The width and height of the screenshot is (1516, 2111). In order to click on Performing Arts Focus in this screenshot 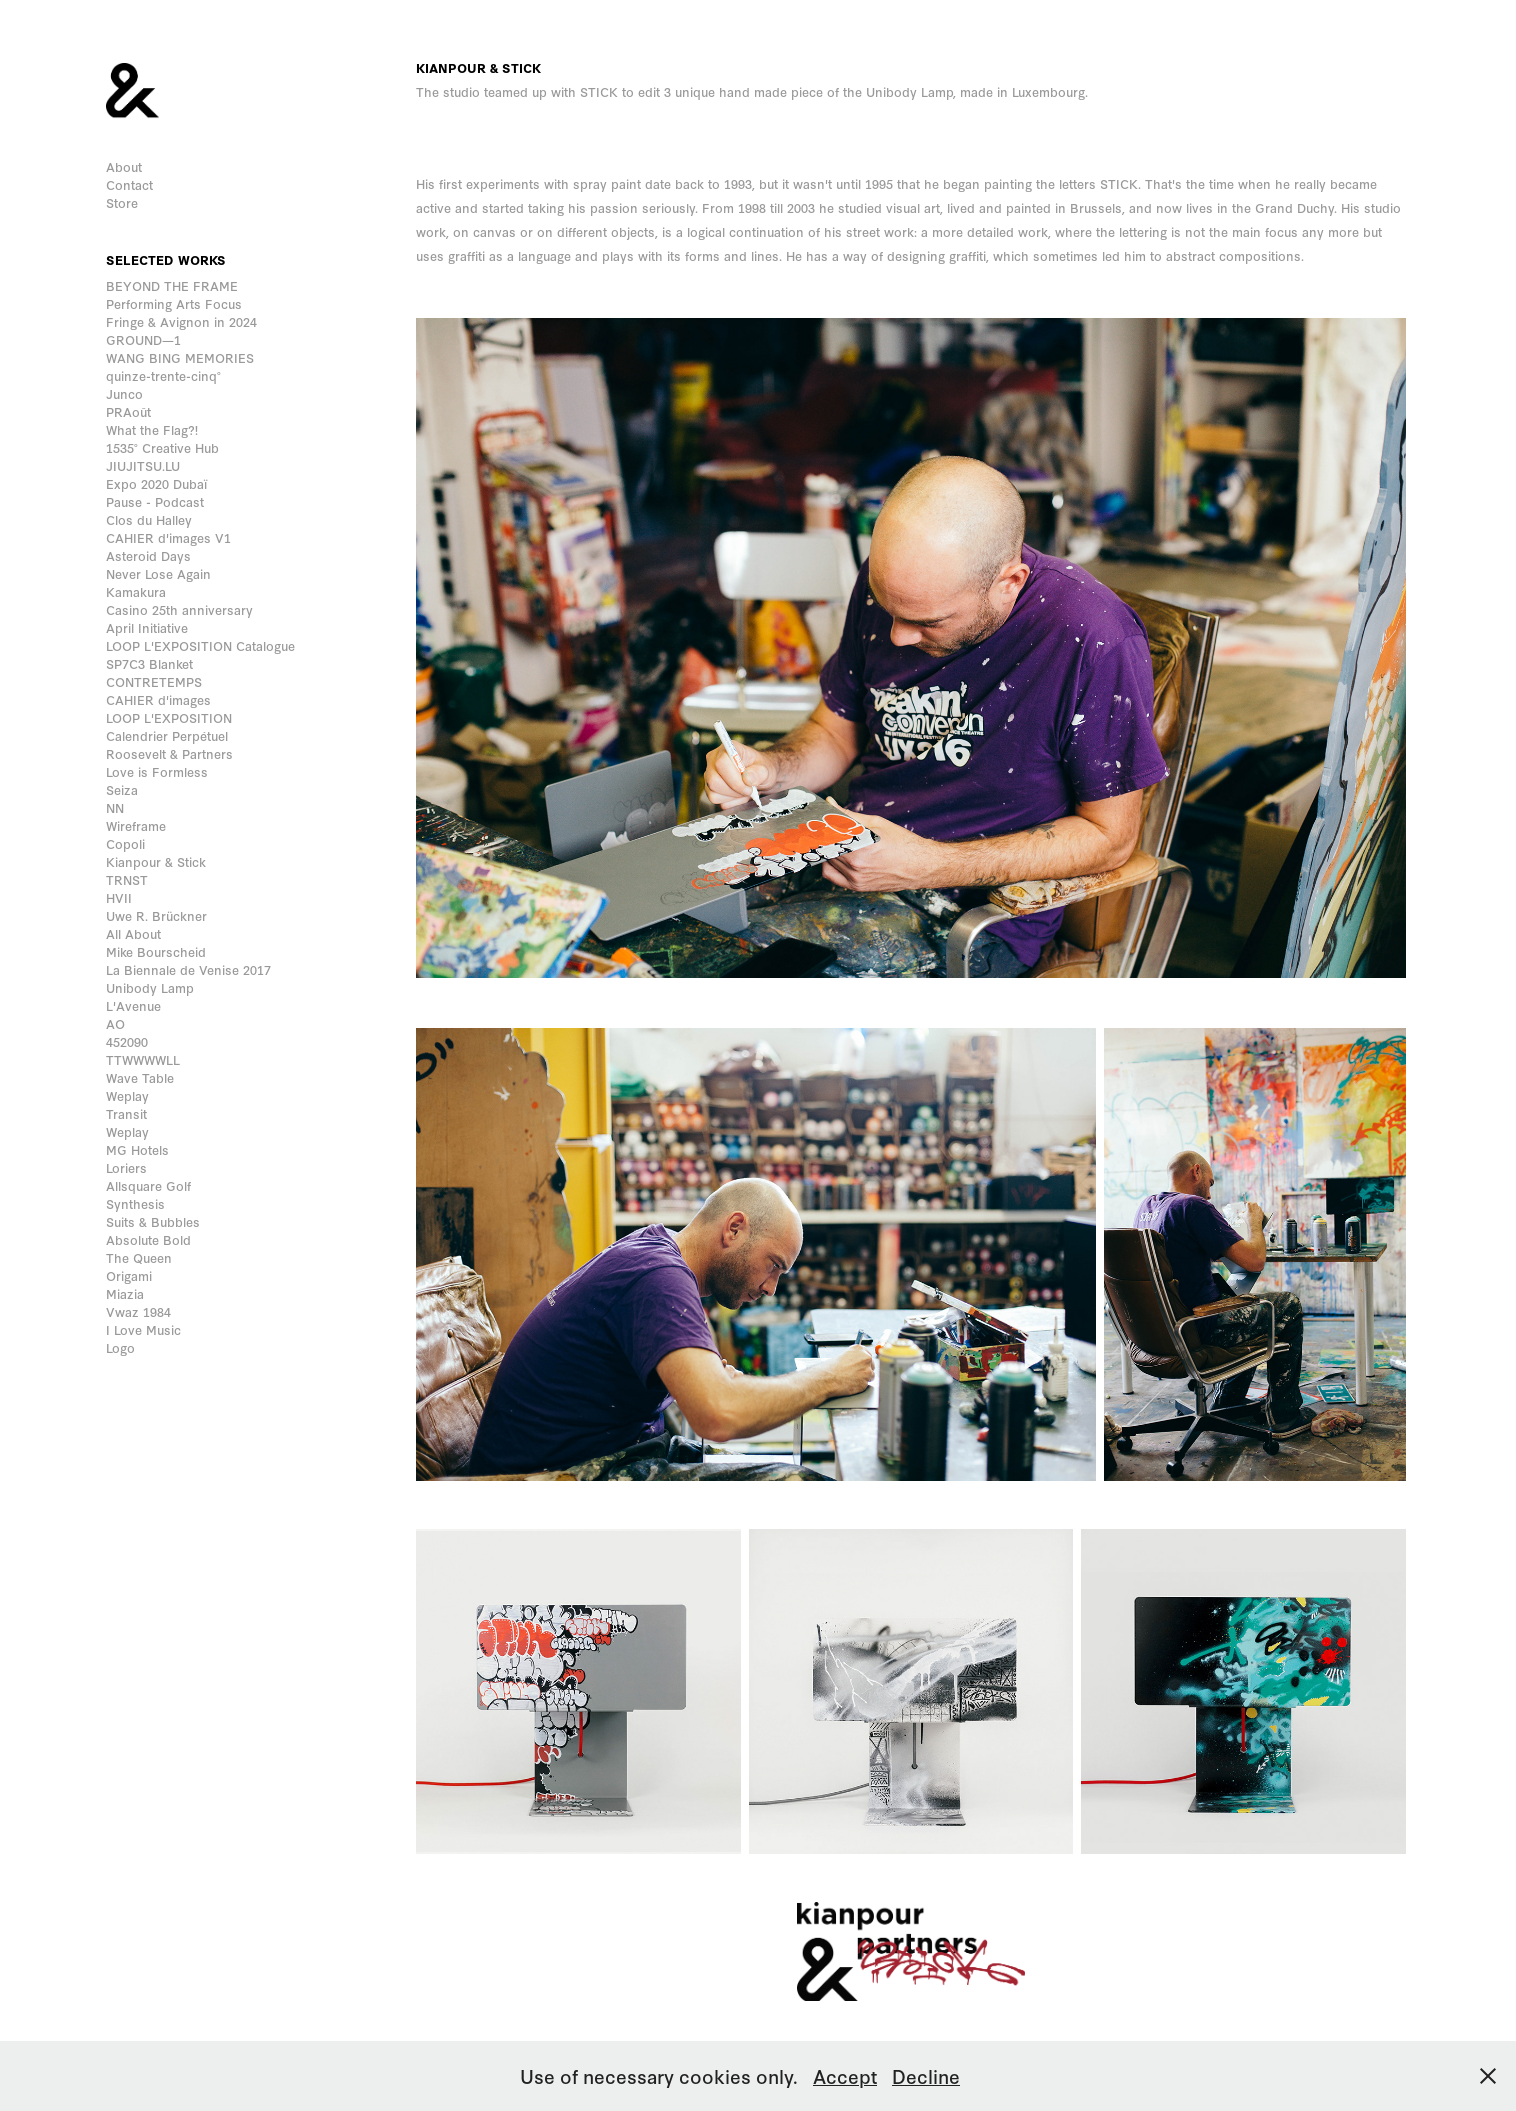, I will do `click(174, 303)`.